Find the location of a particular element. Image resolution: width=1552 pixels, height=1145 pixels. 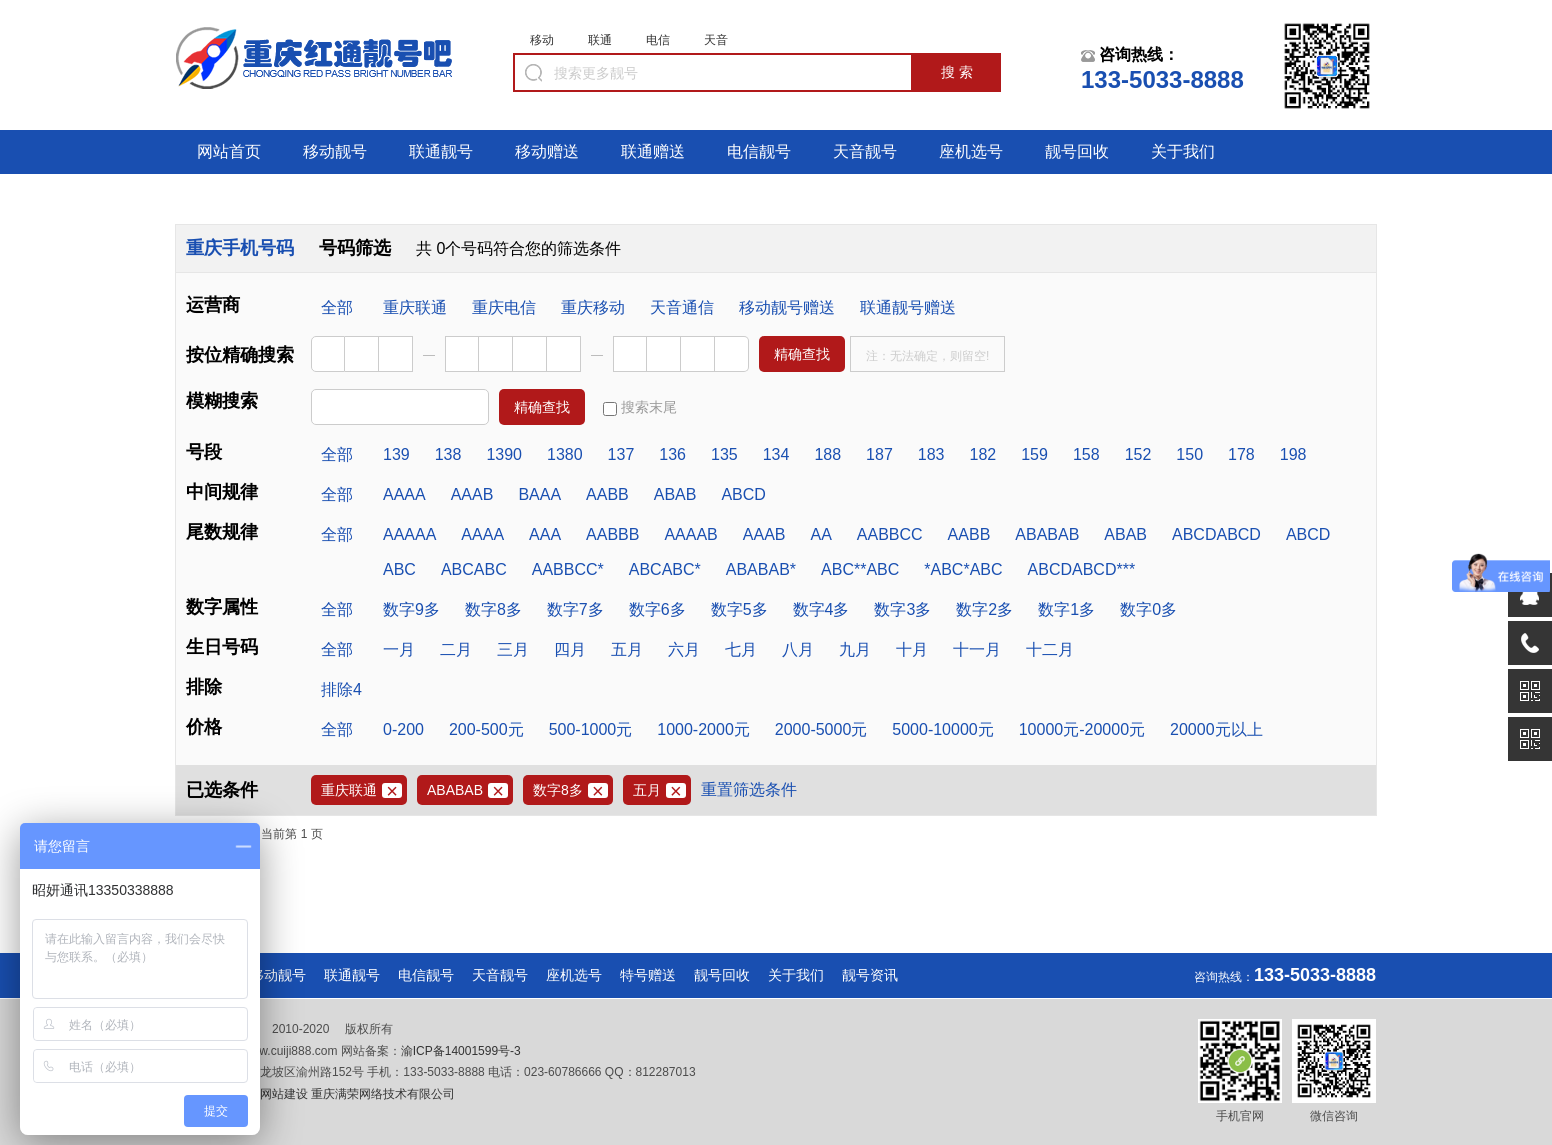

188 is located at coordinates (827, 454).